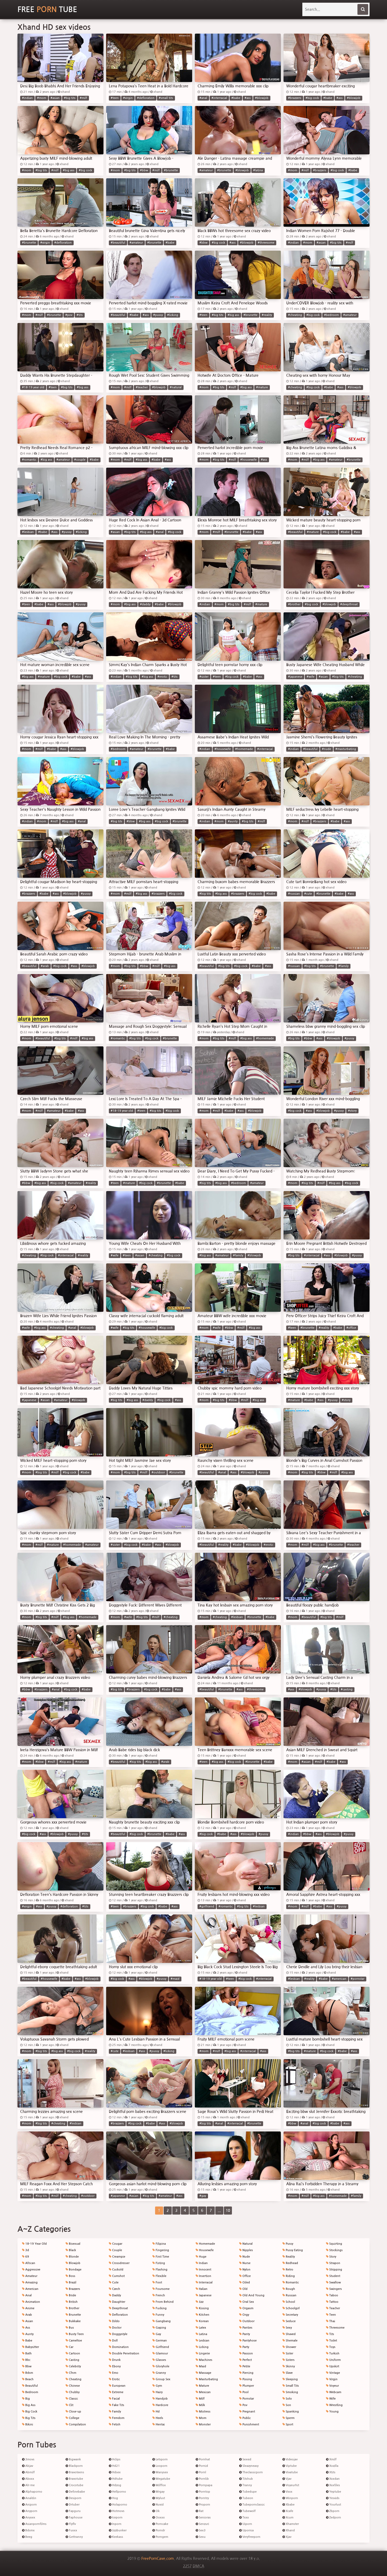 This screenshot has height=2576, width=387. What do you see at coordinates (203, 2517) in the screenshot?
I see `Senioras` at bounding box center [203, 2517].